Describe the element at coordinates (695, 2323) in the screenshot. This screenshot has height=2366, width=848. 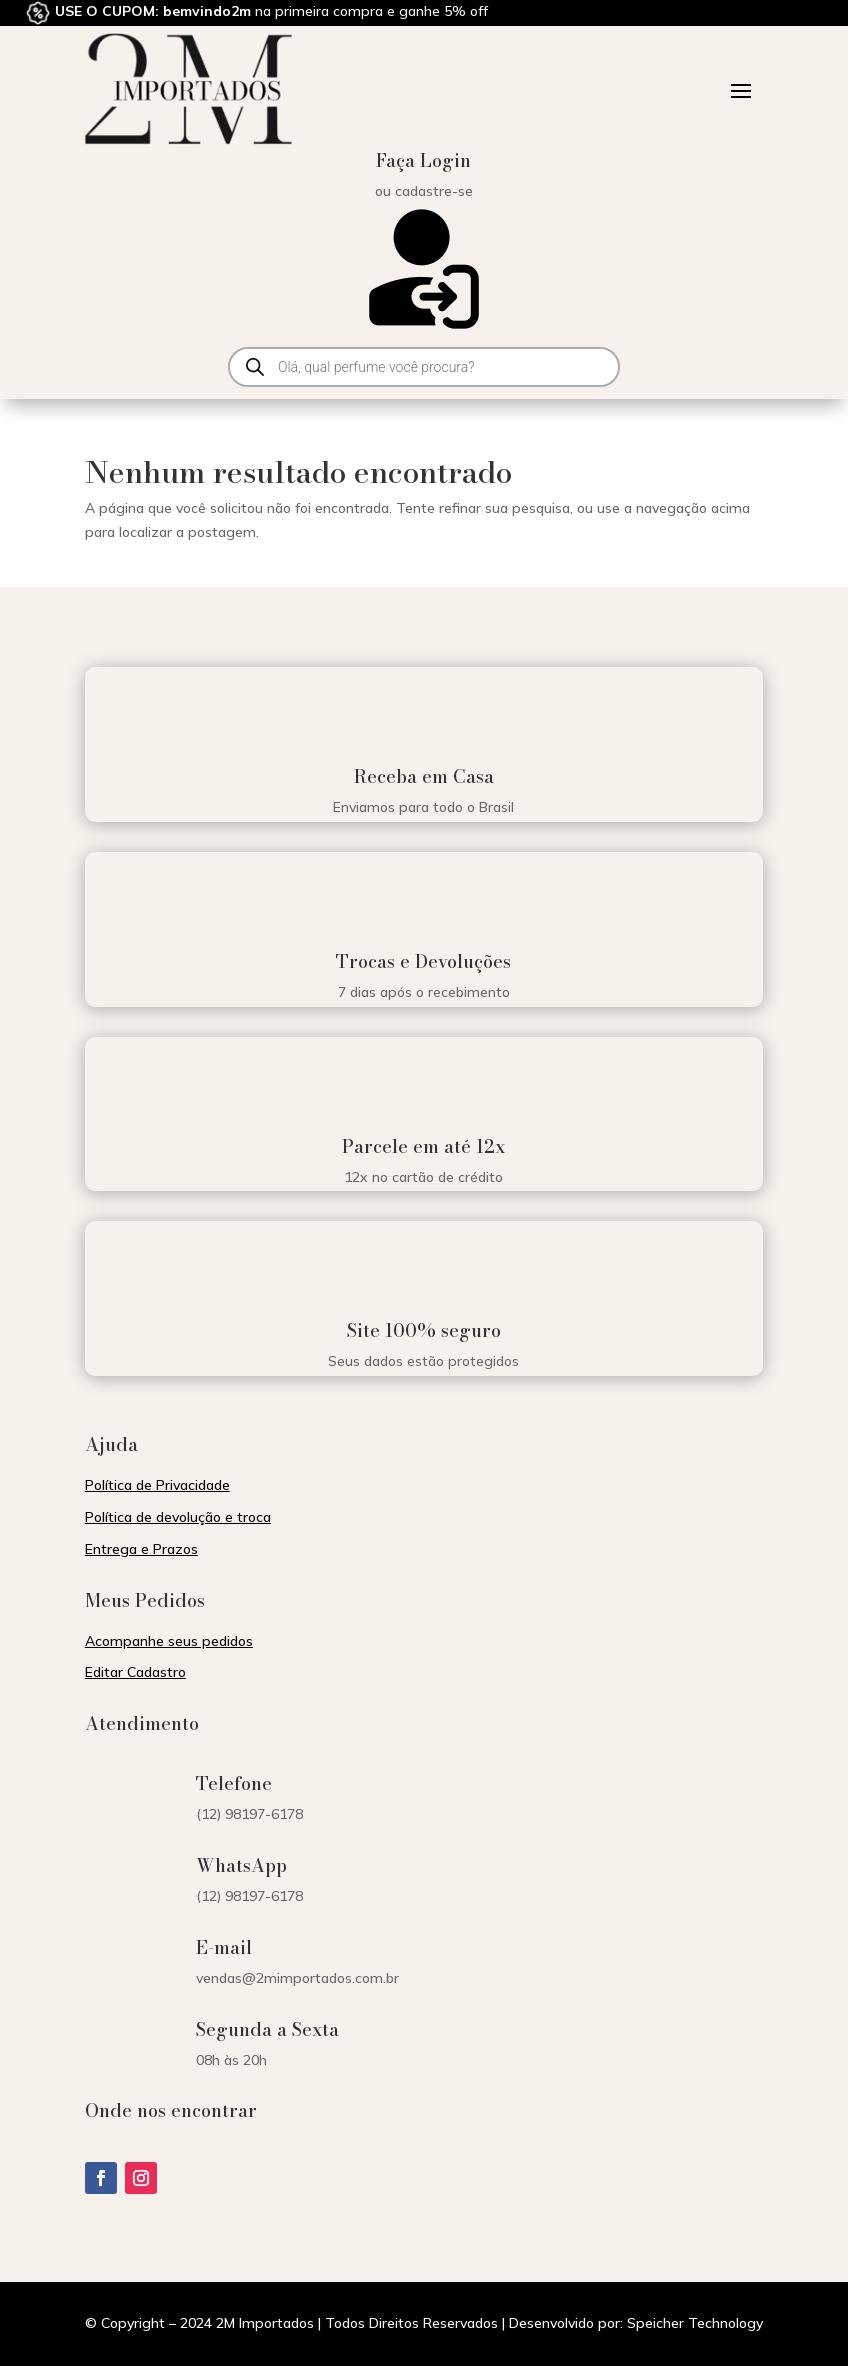
I see `Speicher Technology` at that location.